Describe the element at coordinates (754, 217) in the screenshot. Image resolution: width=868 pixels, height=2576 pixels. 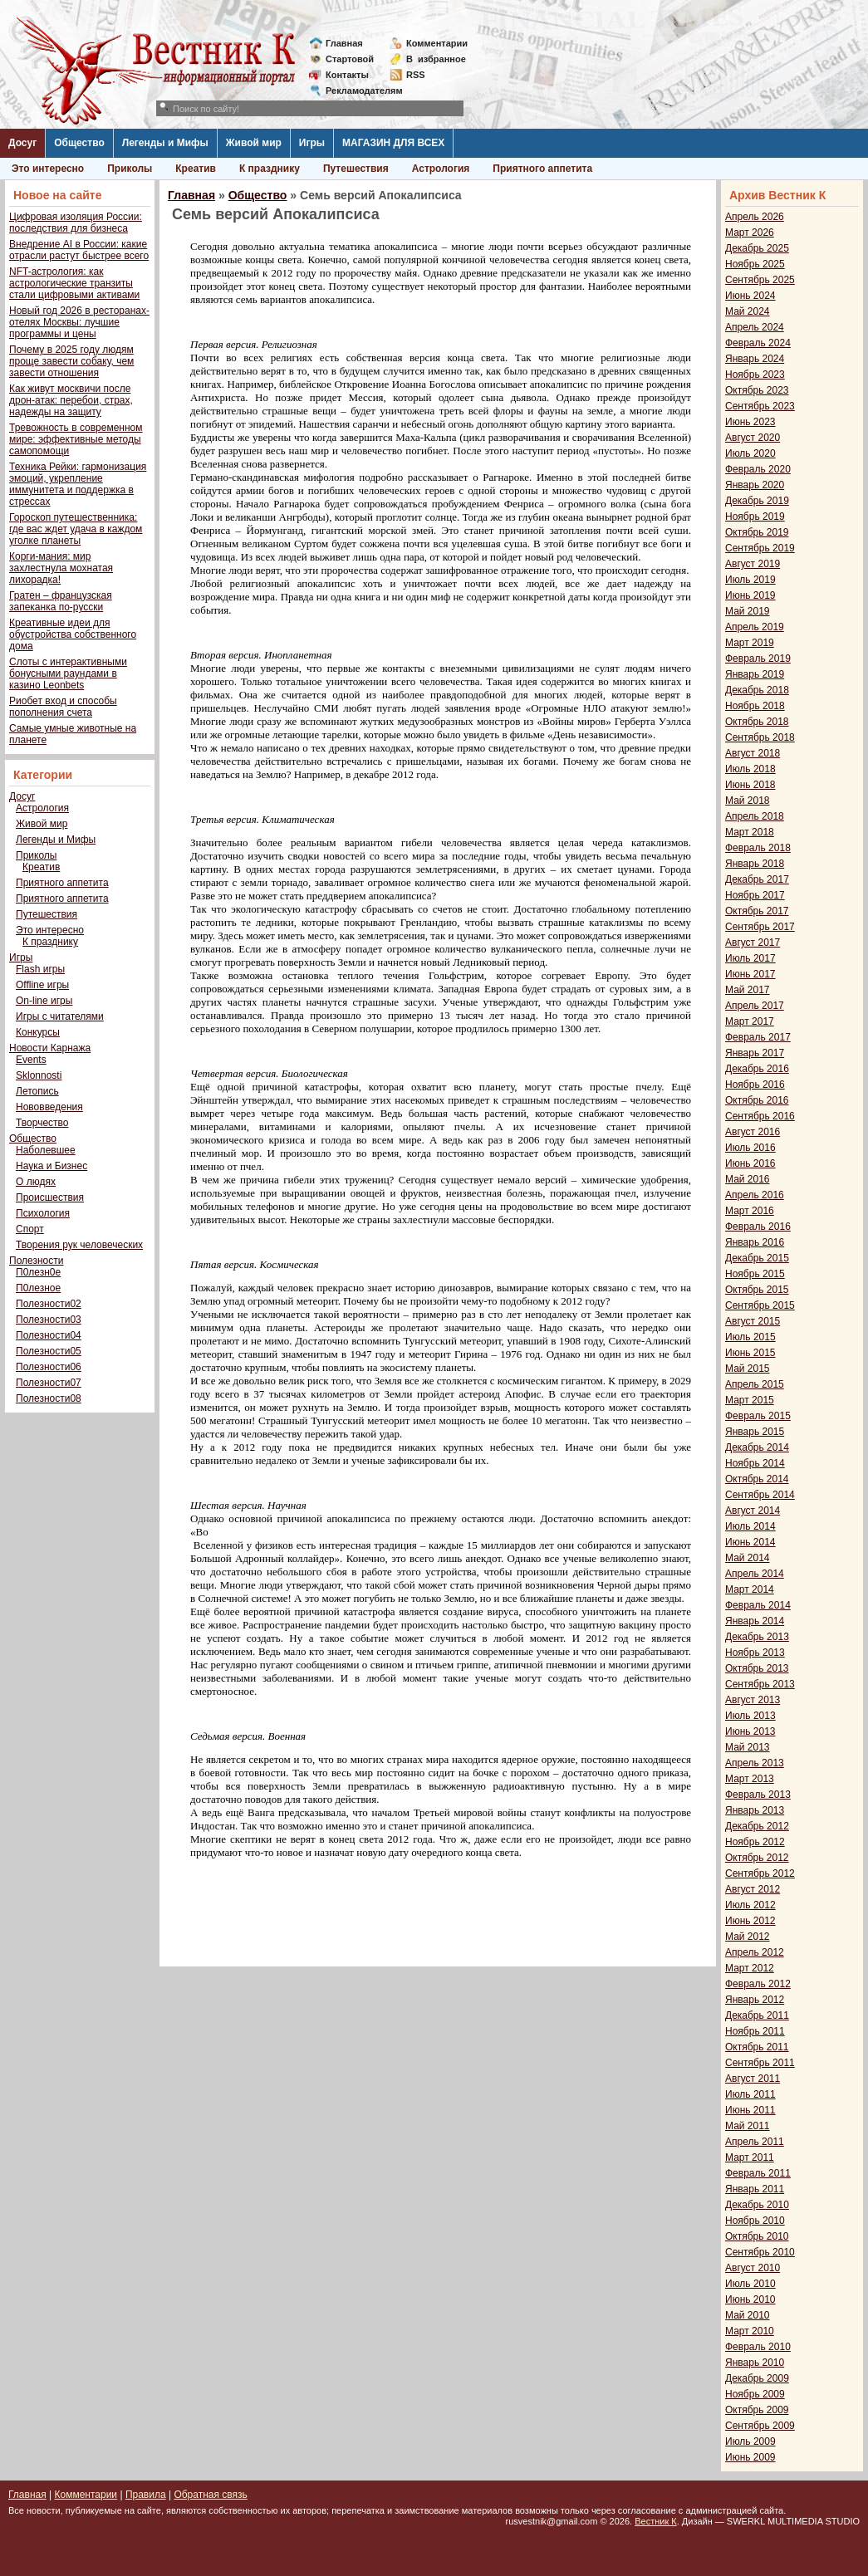
I see `Апрель 2026` at that location.